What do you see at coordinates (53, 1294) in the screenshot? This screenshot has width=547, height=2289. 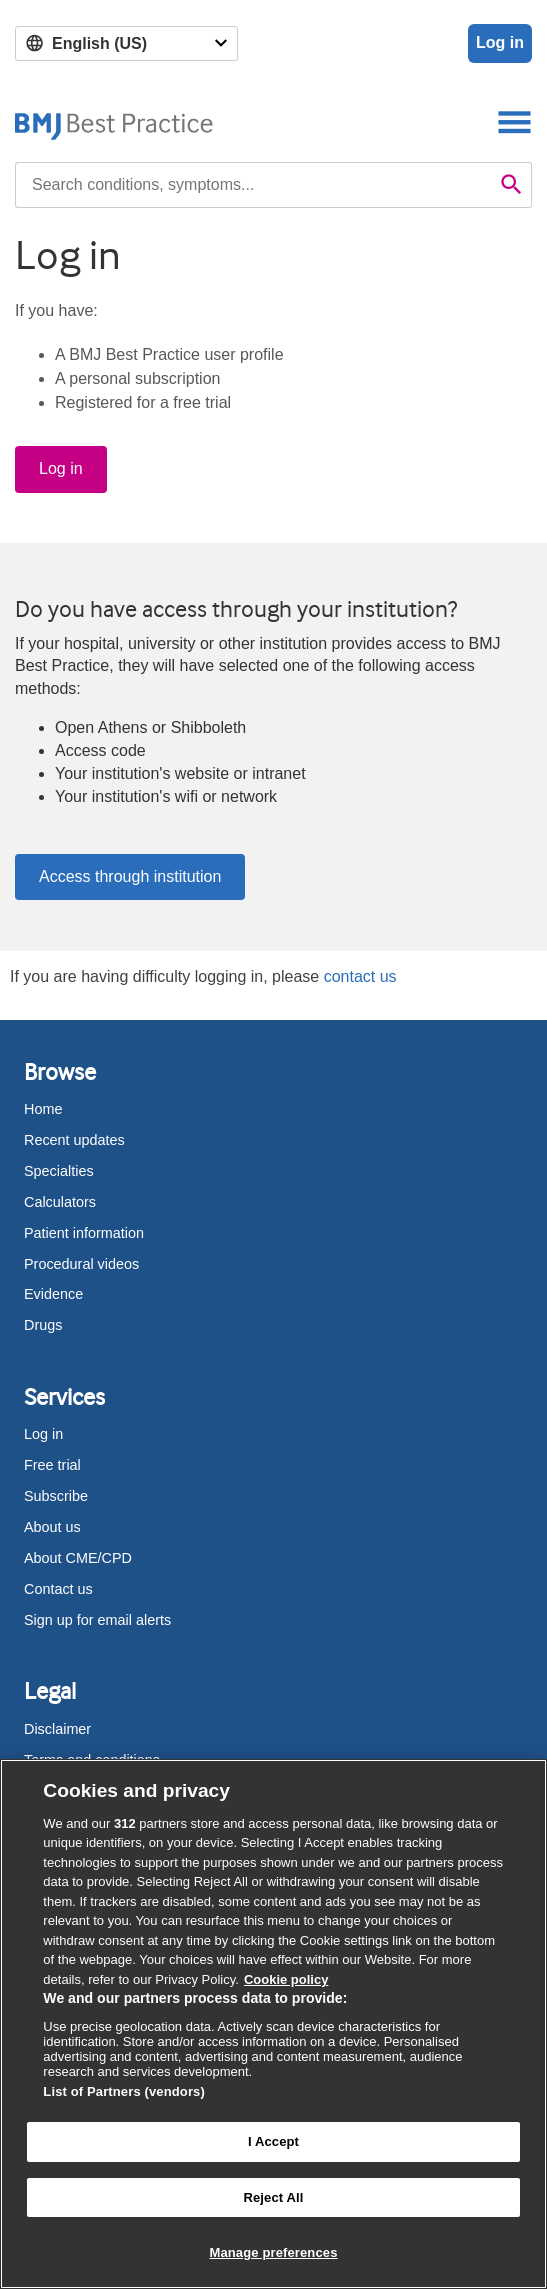 I see `Evidence` at bounding box center [53, 1294].